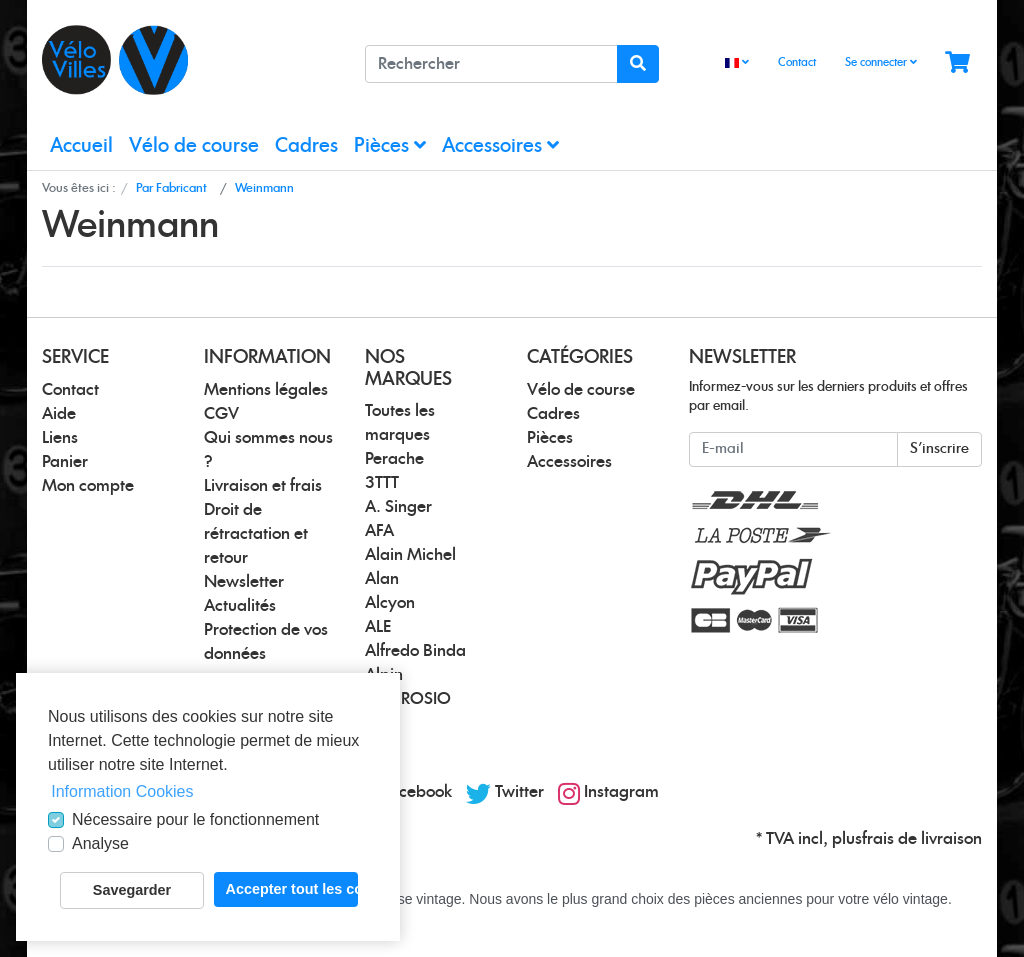  What do you see at coordinates (60, 438) in the screenshot?
I see `Liens` at bounding box center [60, 438].